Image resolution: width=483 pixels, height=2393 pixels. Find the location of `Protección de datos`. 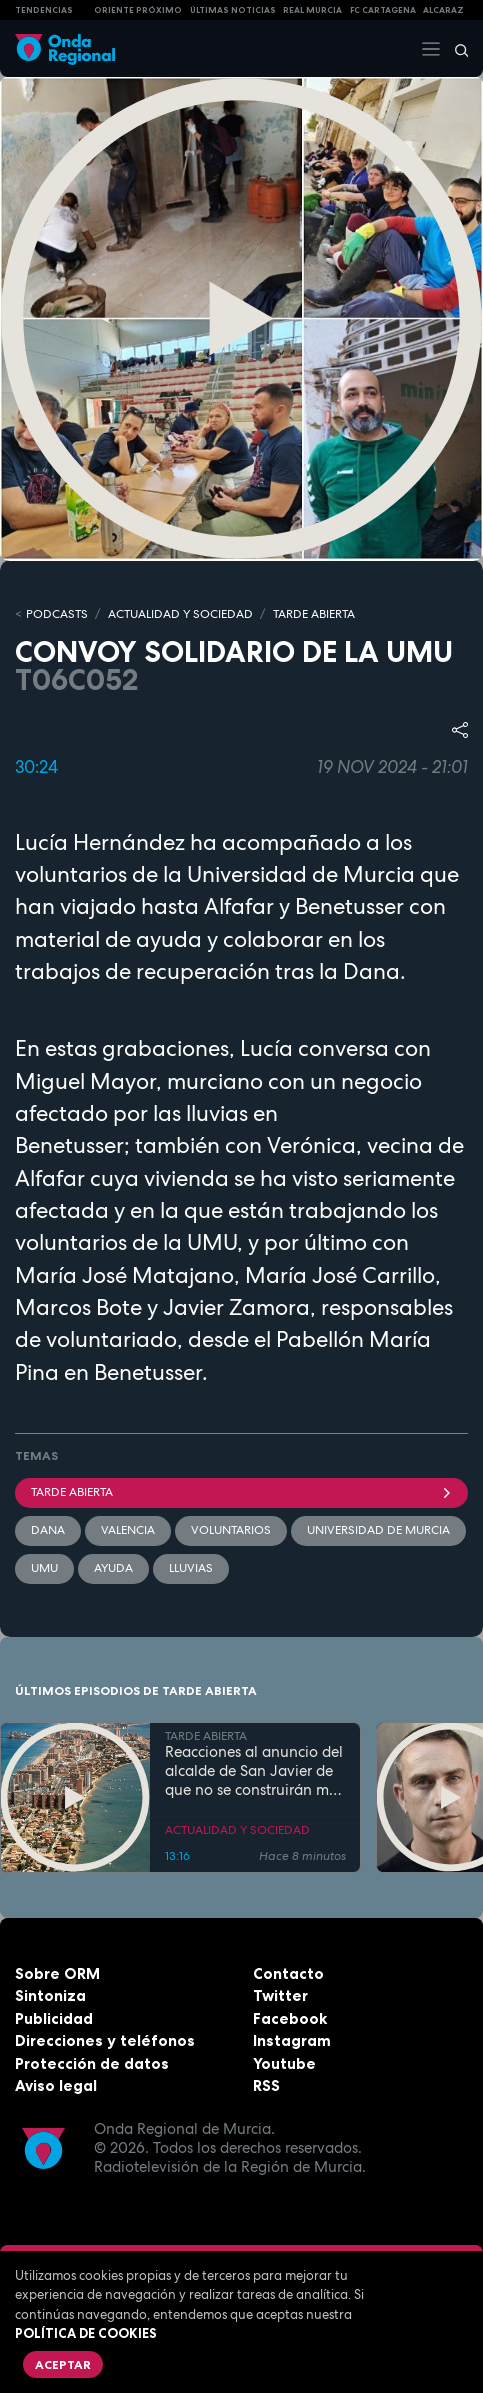

Protección de datos is located at coordinates (92, 2063).